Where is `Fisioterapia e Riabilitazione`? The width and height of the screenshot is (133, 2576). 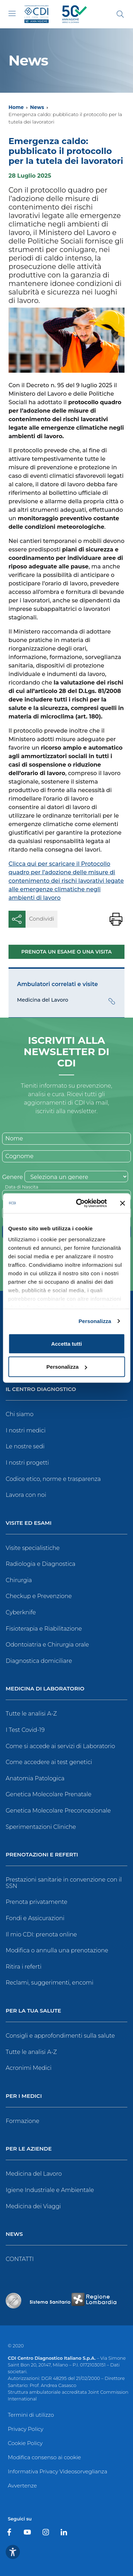 Fisioterapia e Riabilitazione is located at coordinates (44, 1628).